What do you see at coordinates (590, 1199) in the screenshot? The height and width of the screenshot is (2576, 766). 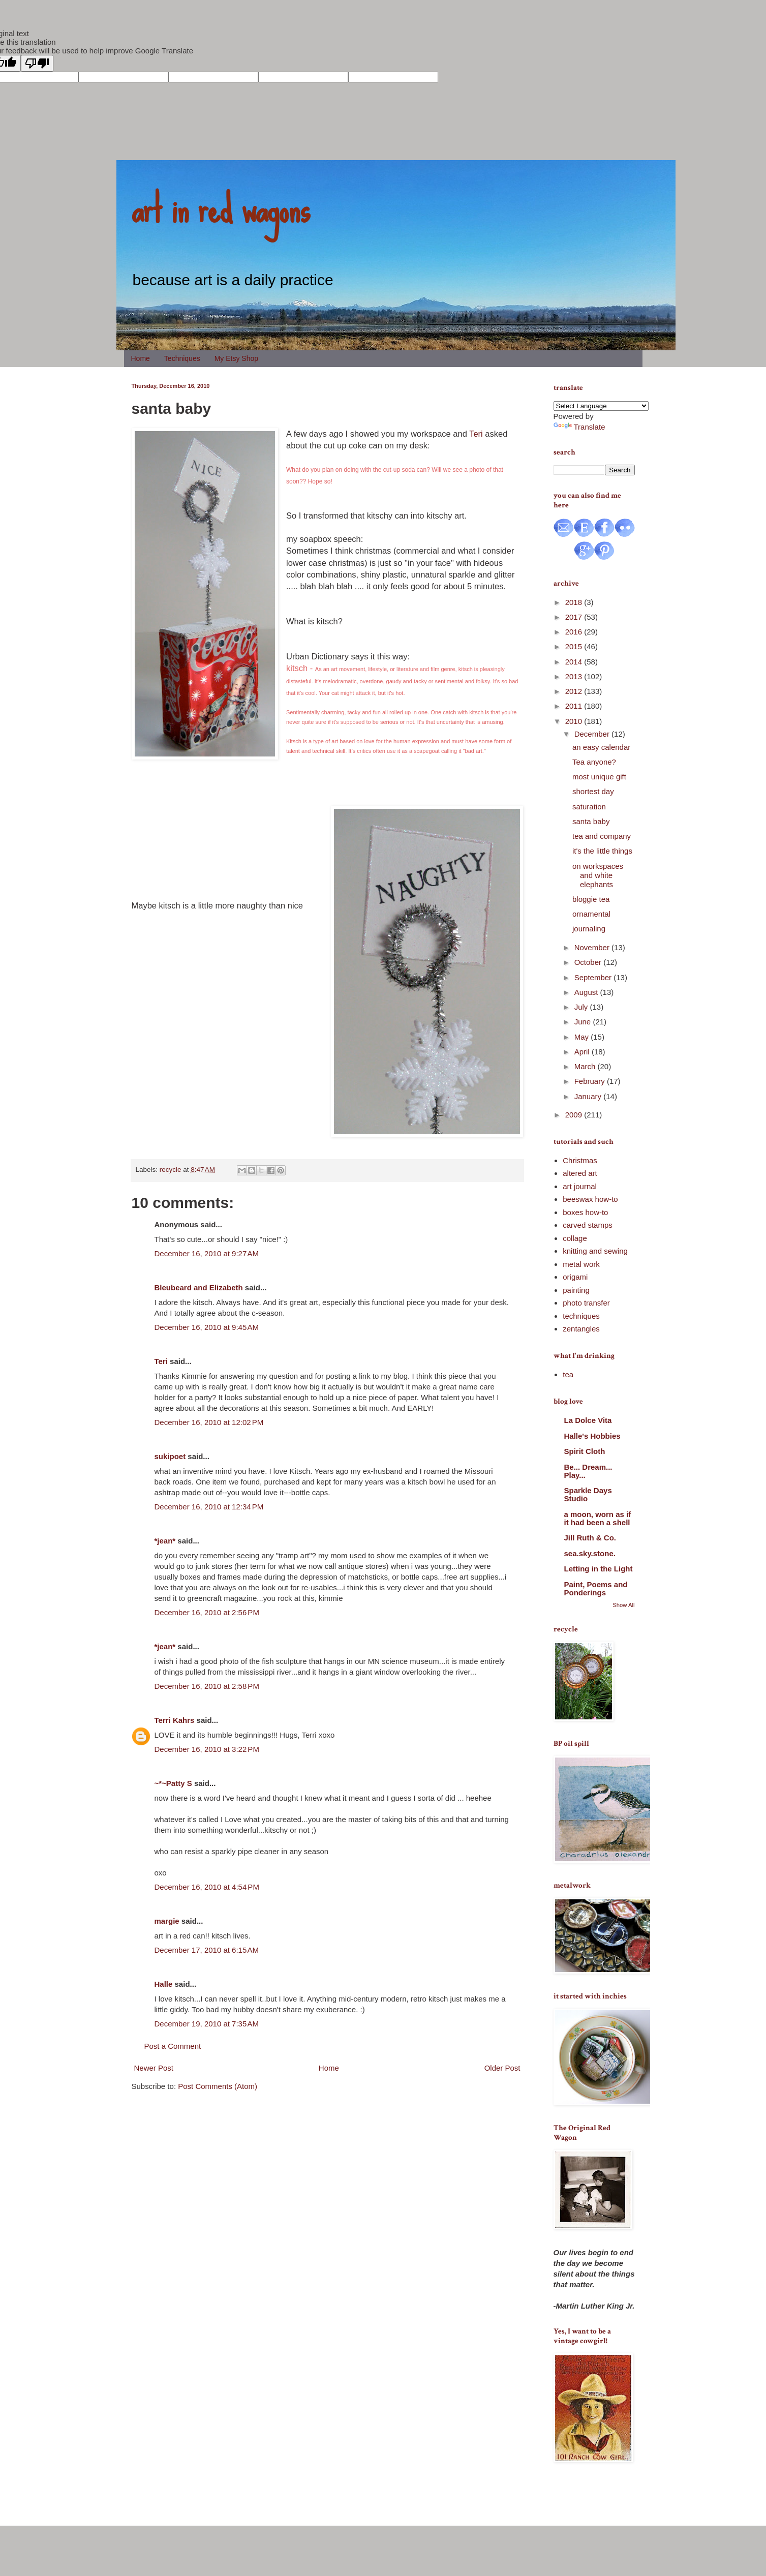 I see `beeswax how-to` at bounding box center [590, 1199].